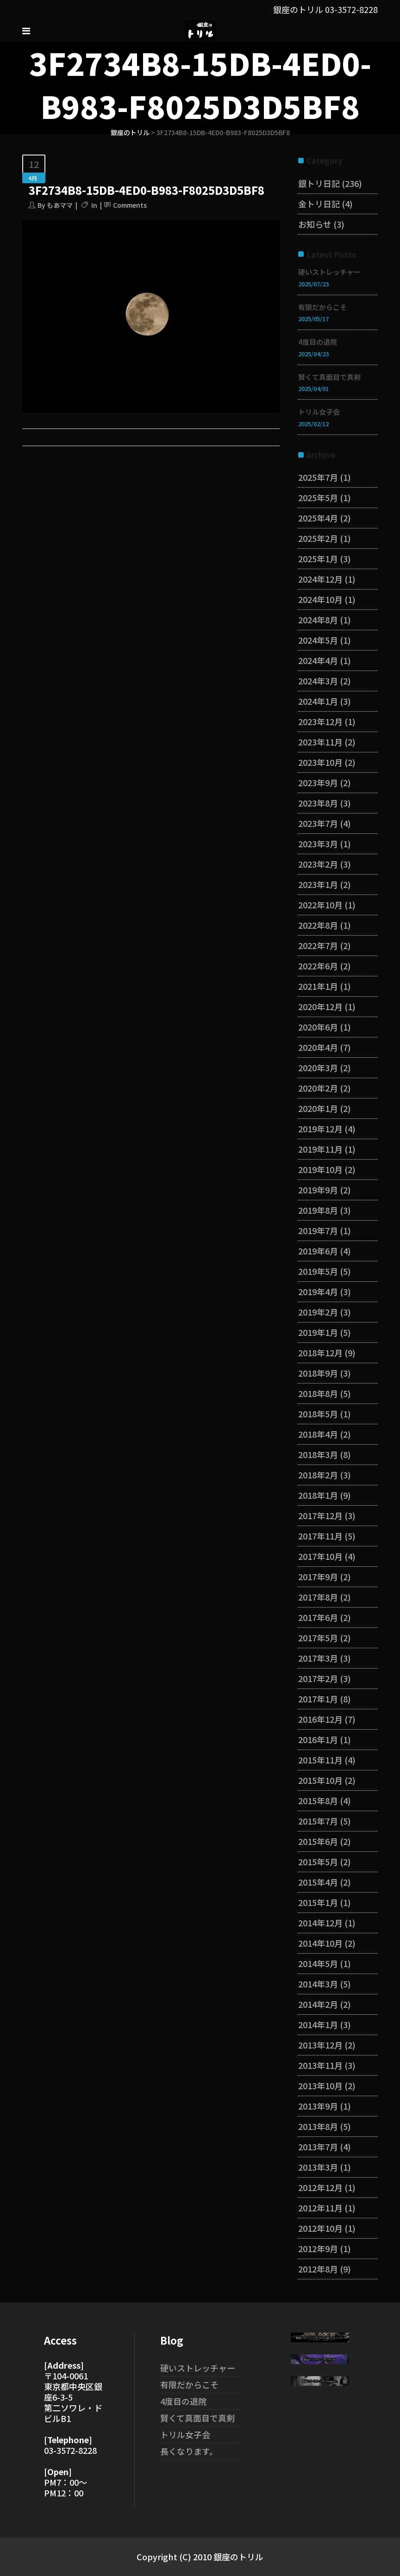 The width and height of the screenshot is (400, 2576). What do you see at coordinates (318, 1576) in the screenshot?
I see `2017年9月` at bounding box center [318, 1576].